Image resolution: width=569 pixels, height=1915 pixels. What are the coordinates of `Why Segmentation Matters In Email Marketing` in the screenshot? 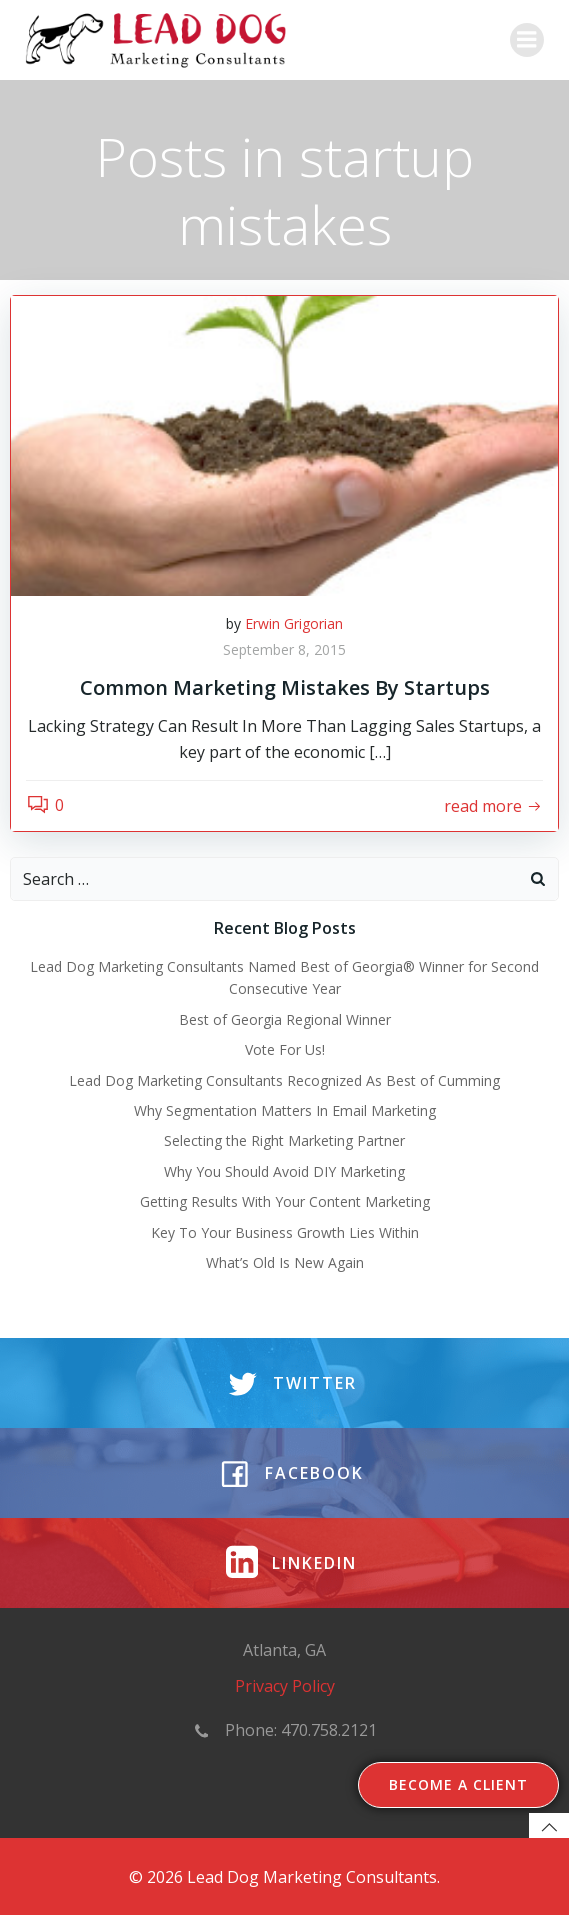 It's located at (285, 1110).